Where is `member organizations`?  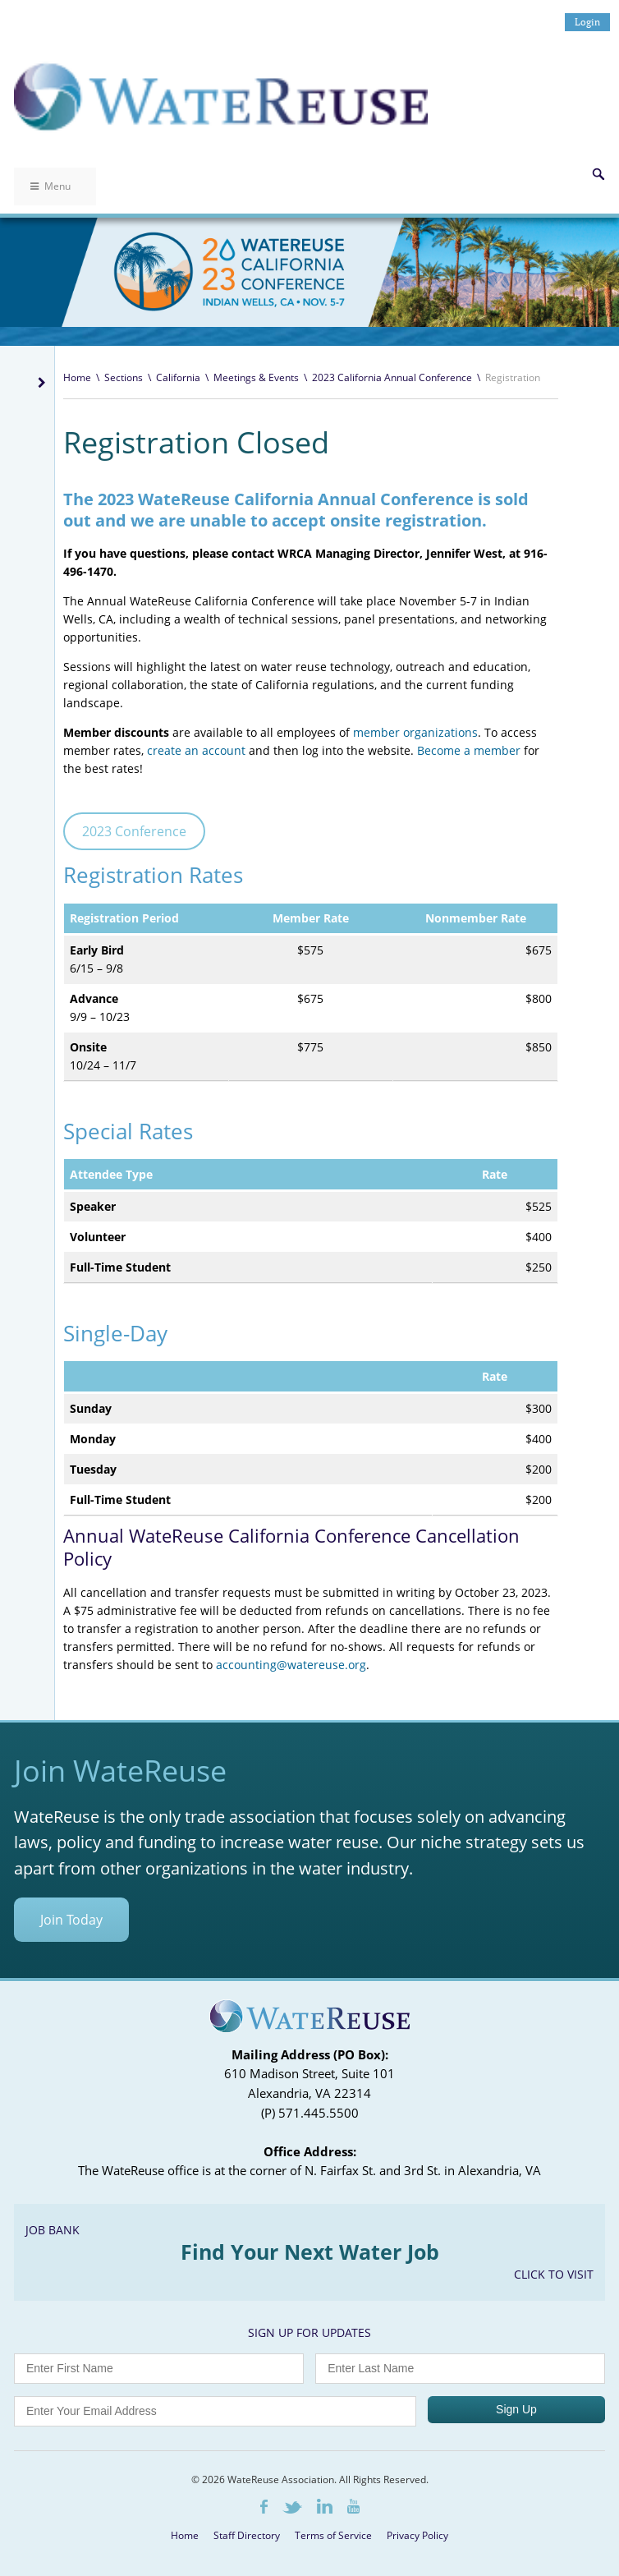 member organizations is located at coordinates (415, 732).